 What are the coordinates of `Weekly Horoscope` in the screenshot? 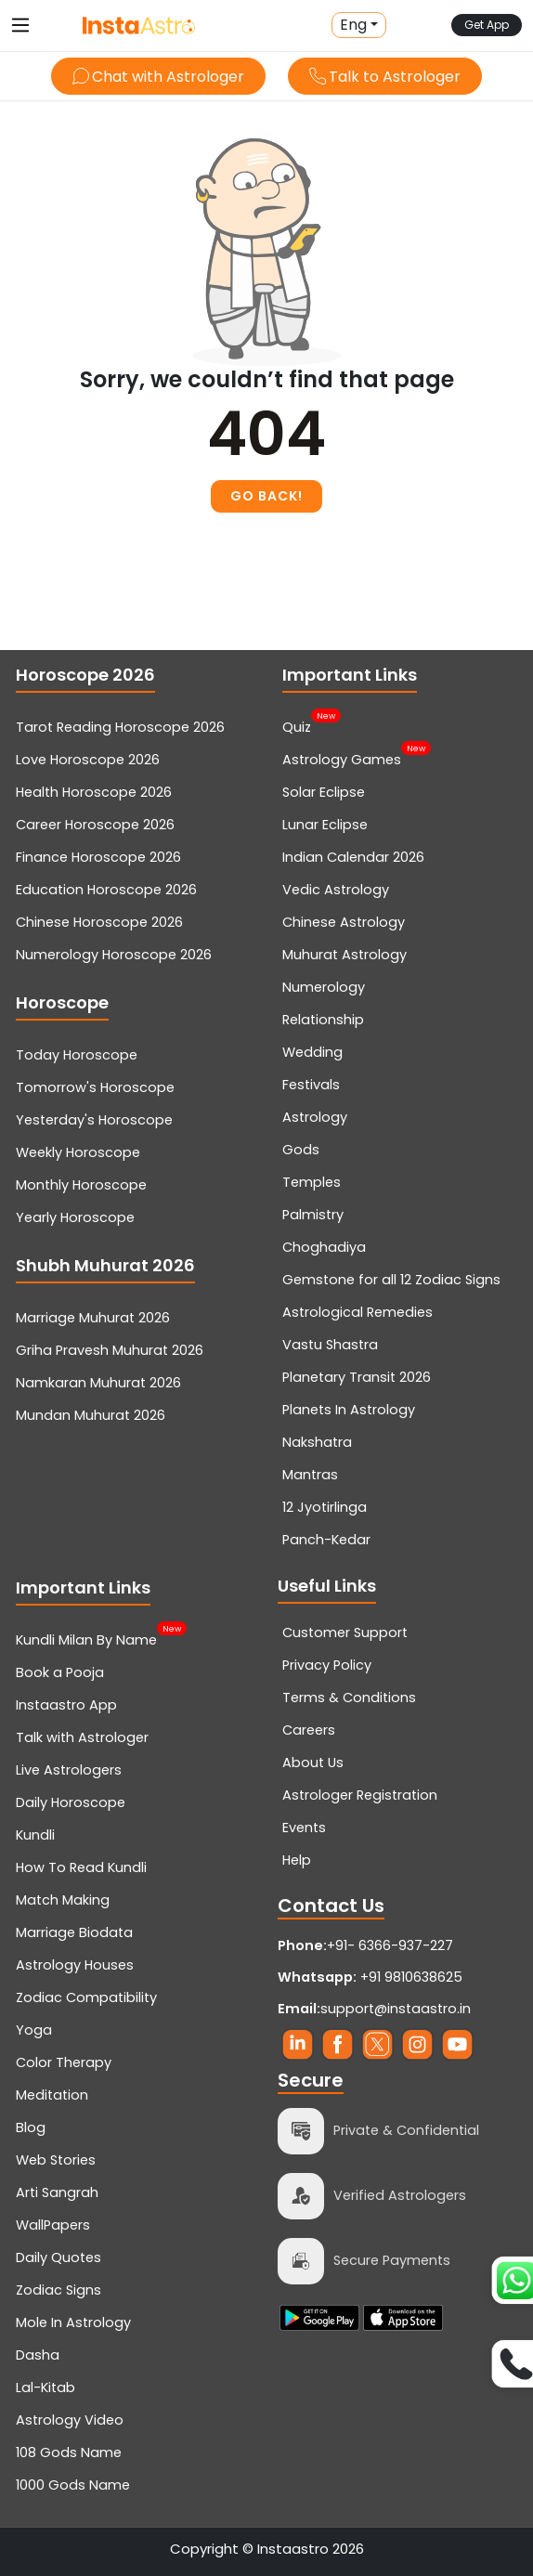 It's located at (78, 1152).